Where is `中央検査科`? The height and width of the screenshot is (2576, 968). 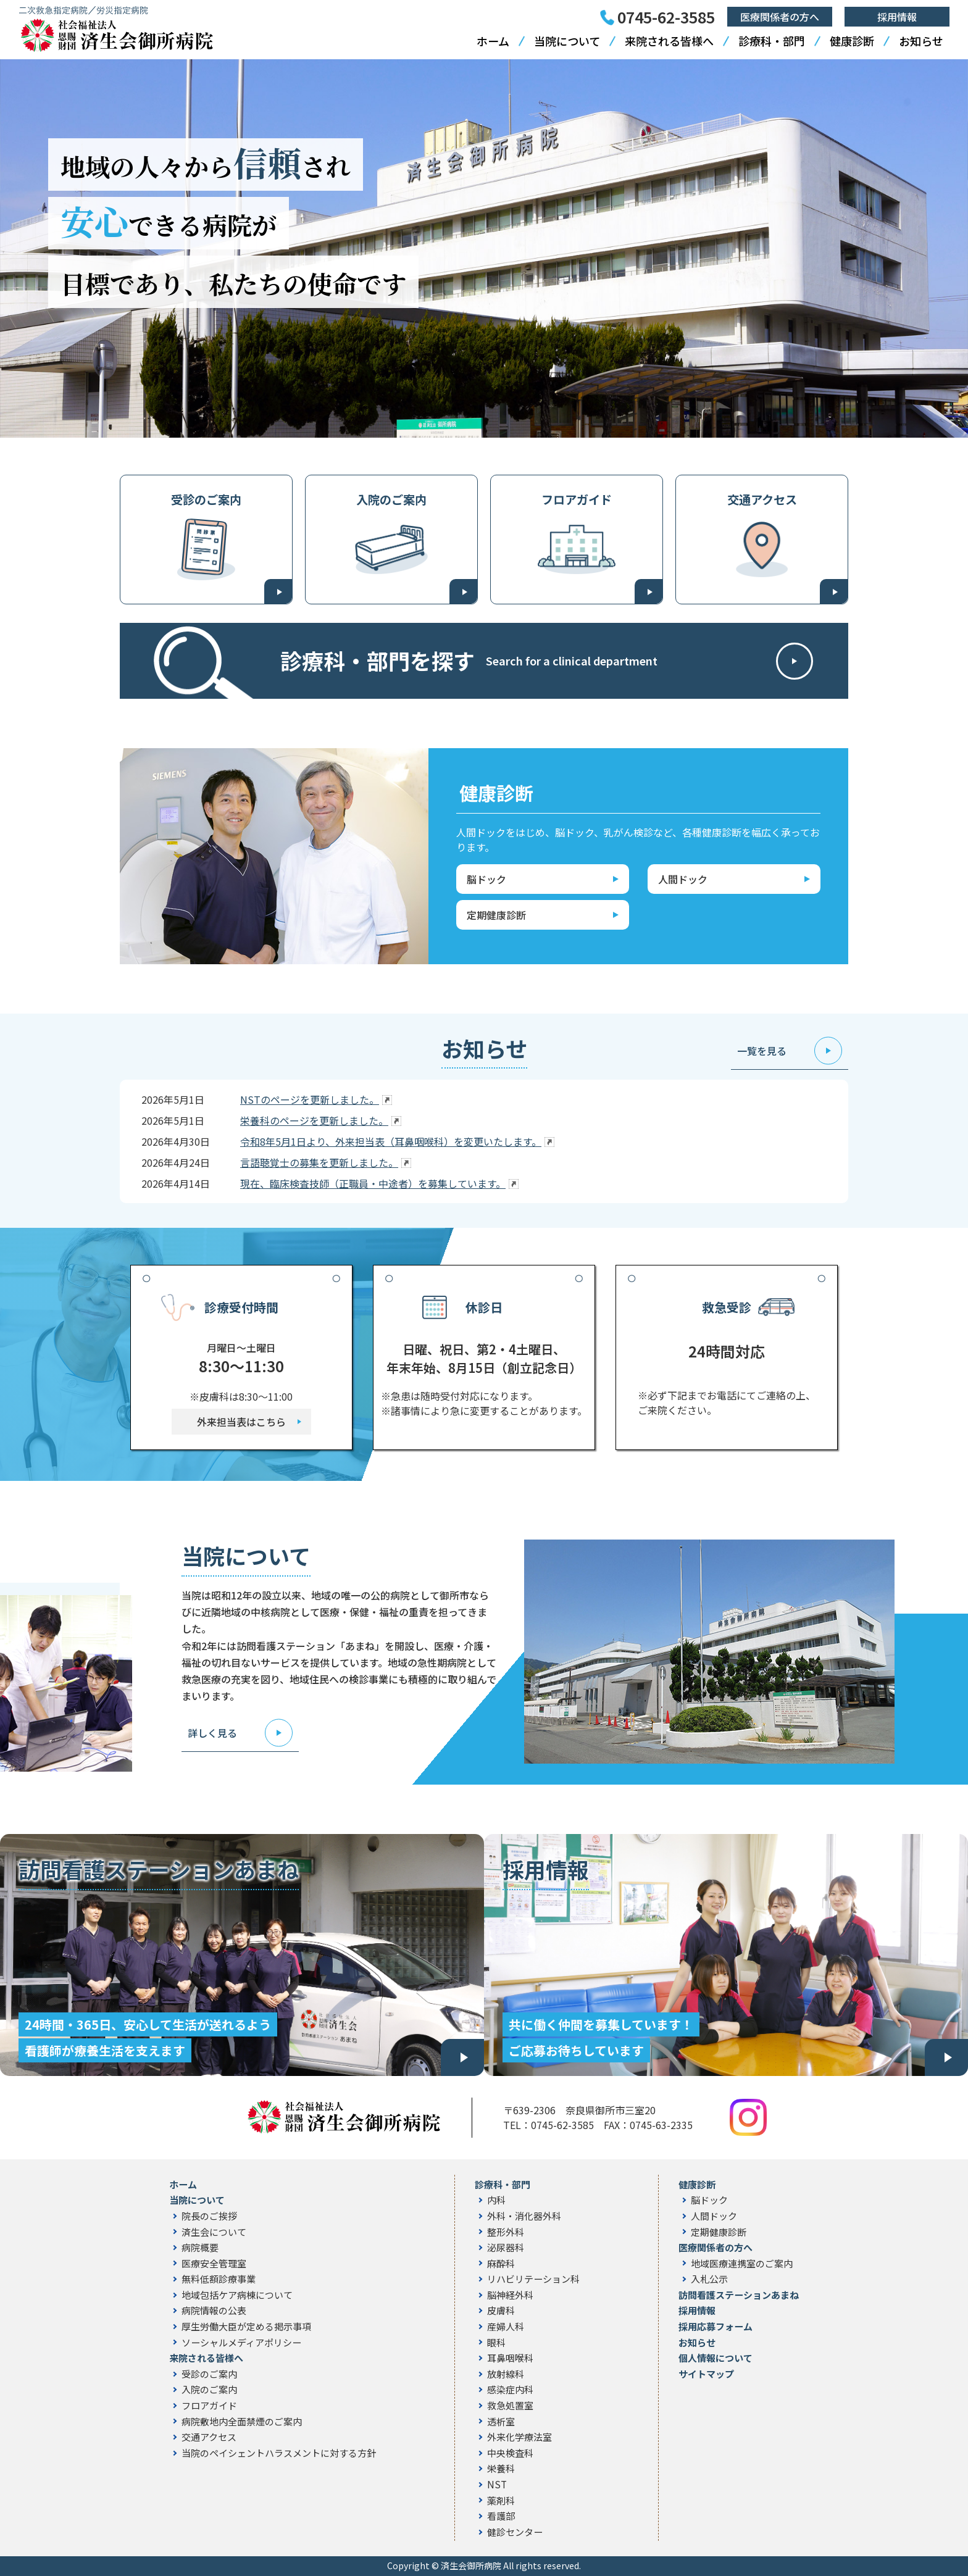 中央検査科 is located at coordinates (510, 2453).